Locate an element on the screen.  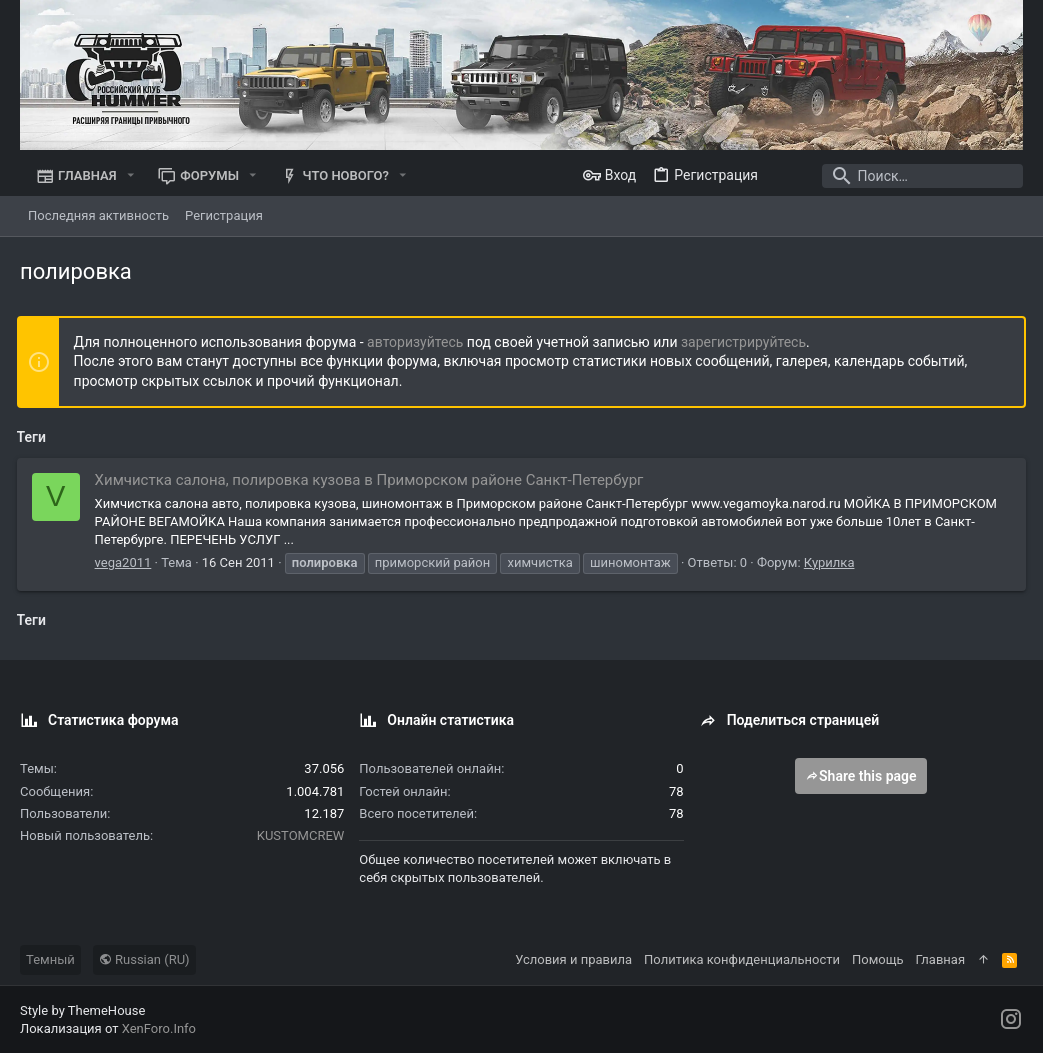
[button] is located at coordinates (131, 175).